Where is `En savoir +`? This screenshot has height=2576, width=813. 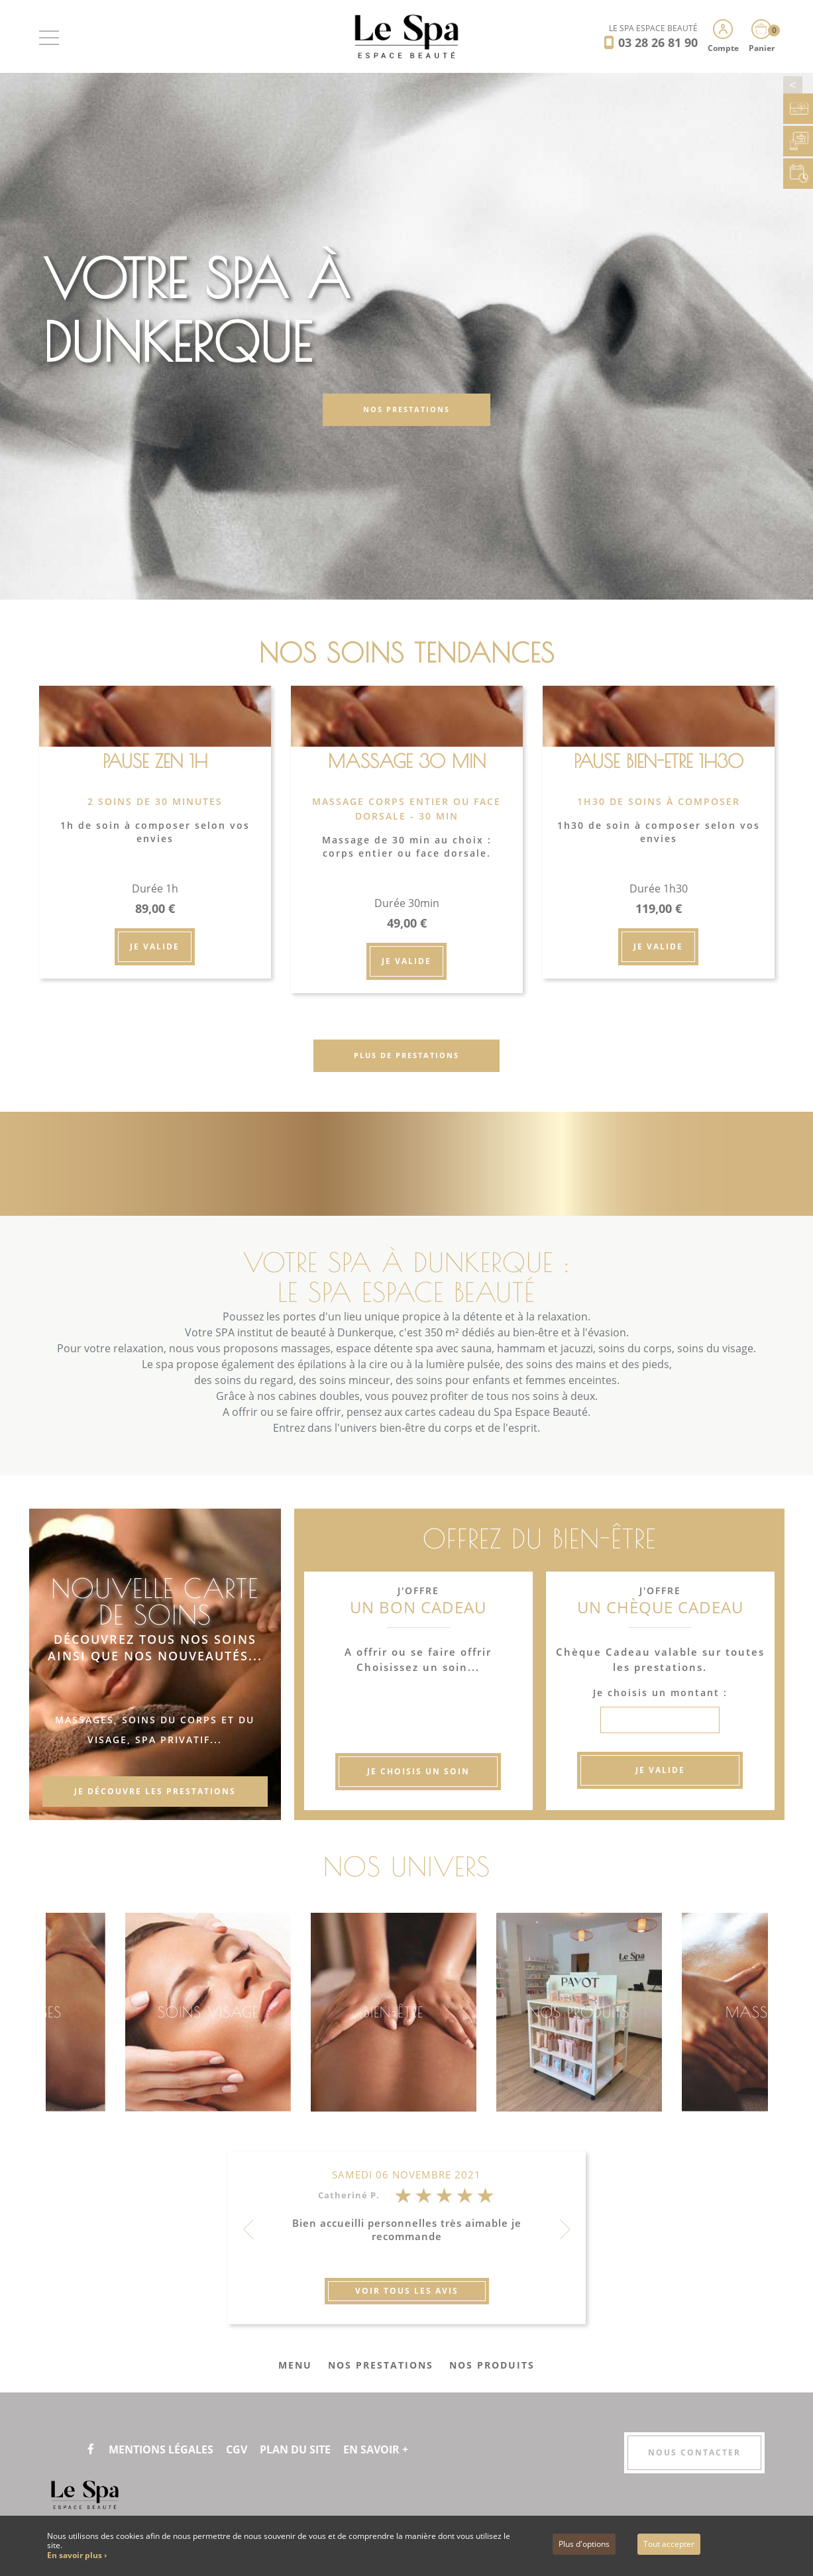
En savoir + is located at coordinates (375, 2449).